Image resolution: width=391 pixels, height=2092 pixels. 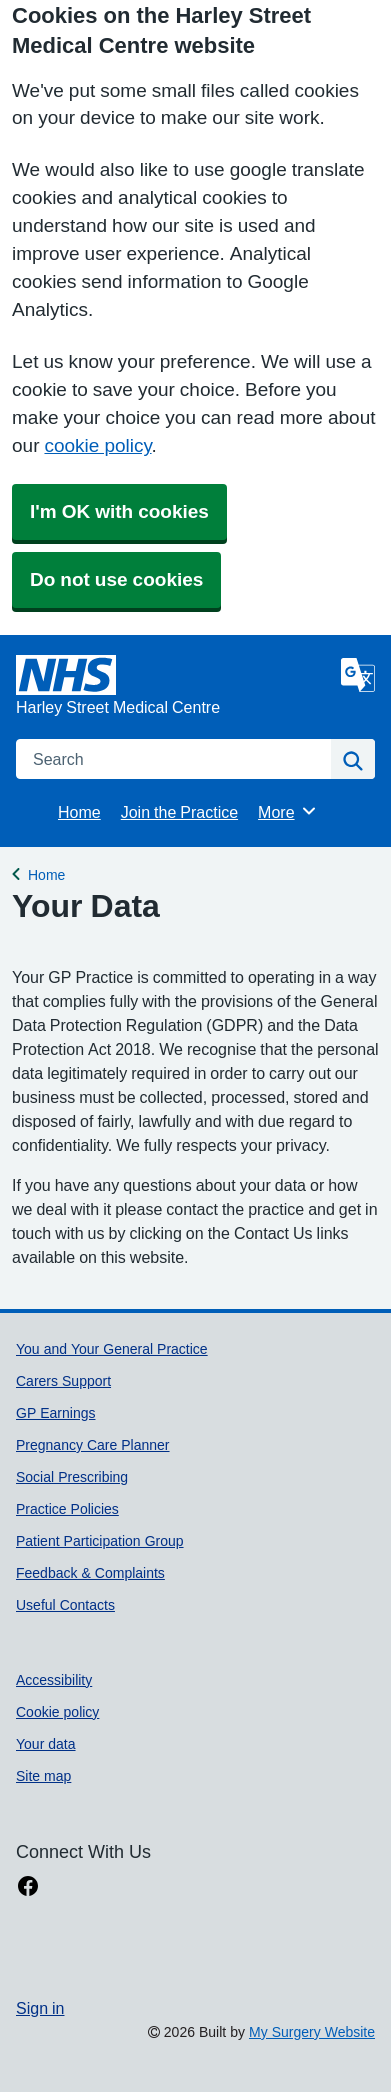 What do you see at coordinates (28, 1886) in the screenshot?
I see `[facebook link]` at bounding box center [28, 1886].